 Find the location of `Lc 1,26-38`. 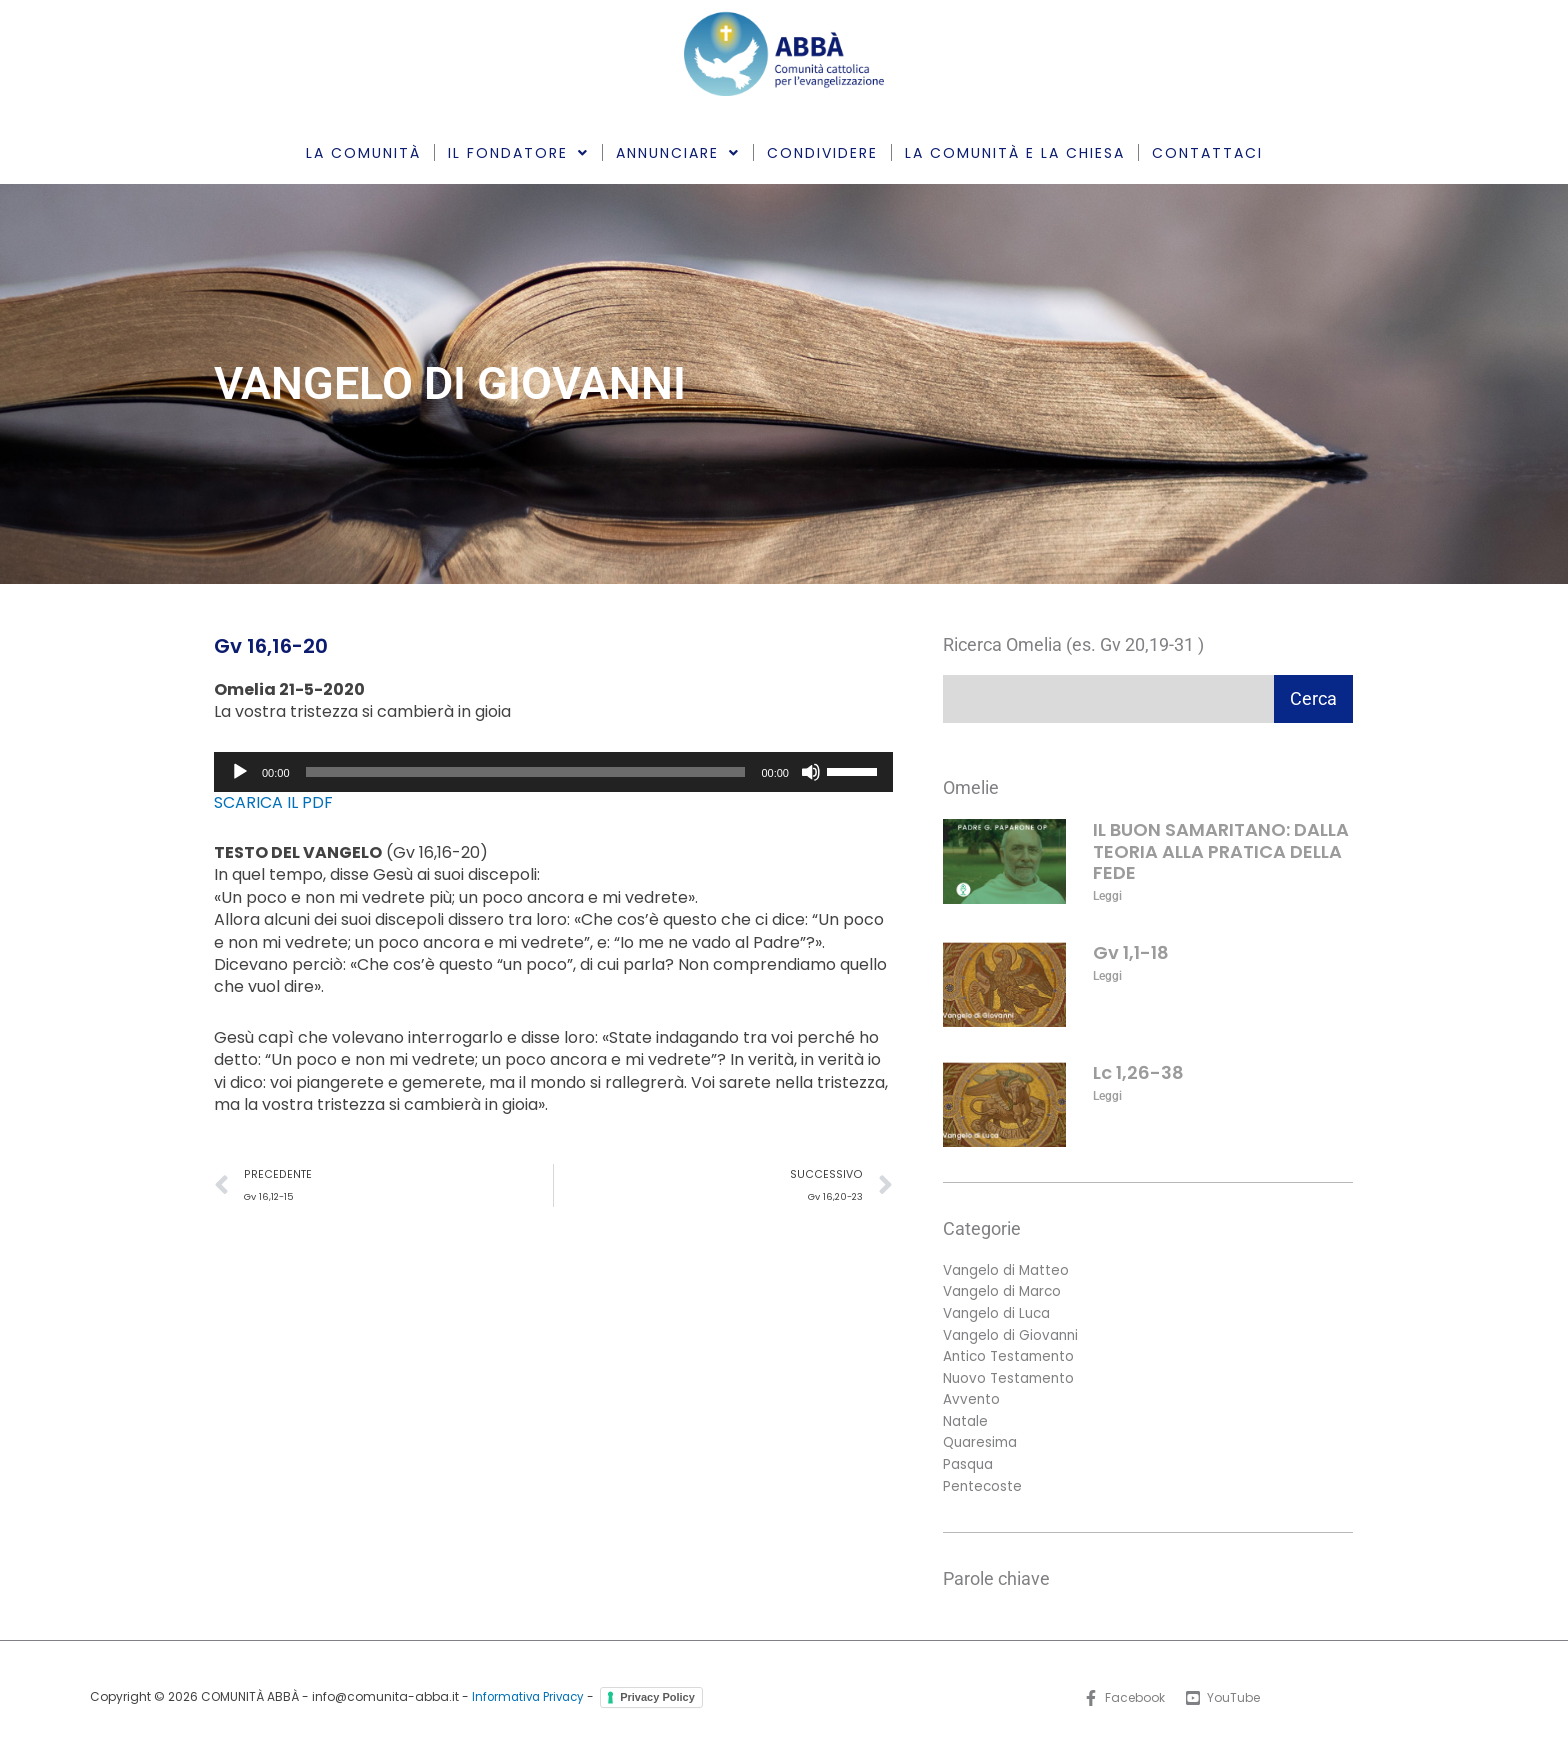

Lc 1,26-38 is located at coordinates (1138, 1072).